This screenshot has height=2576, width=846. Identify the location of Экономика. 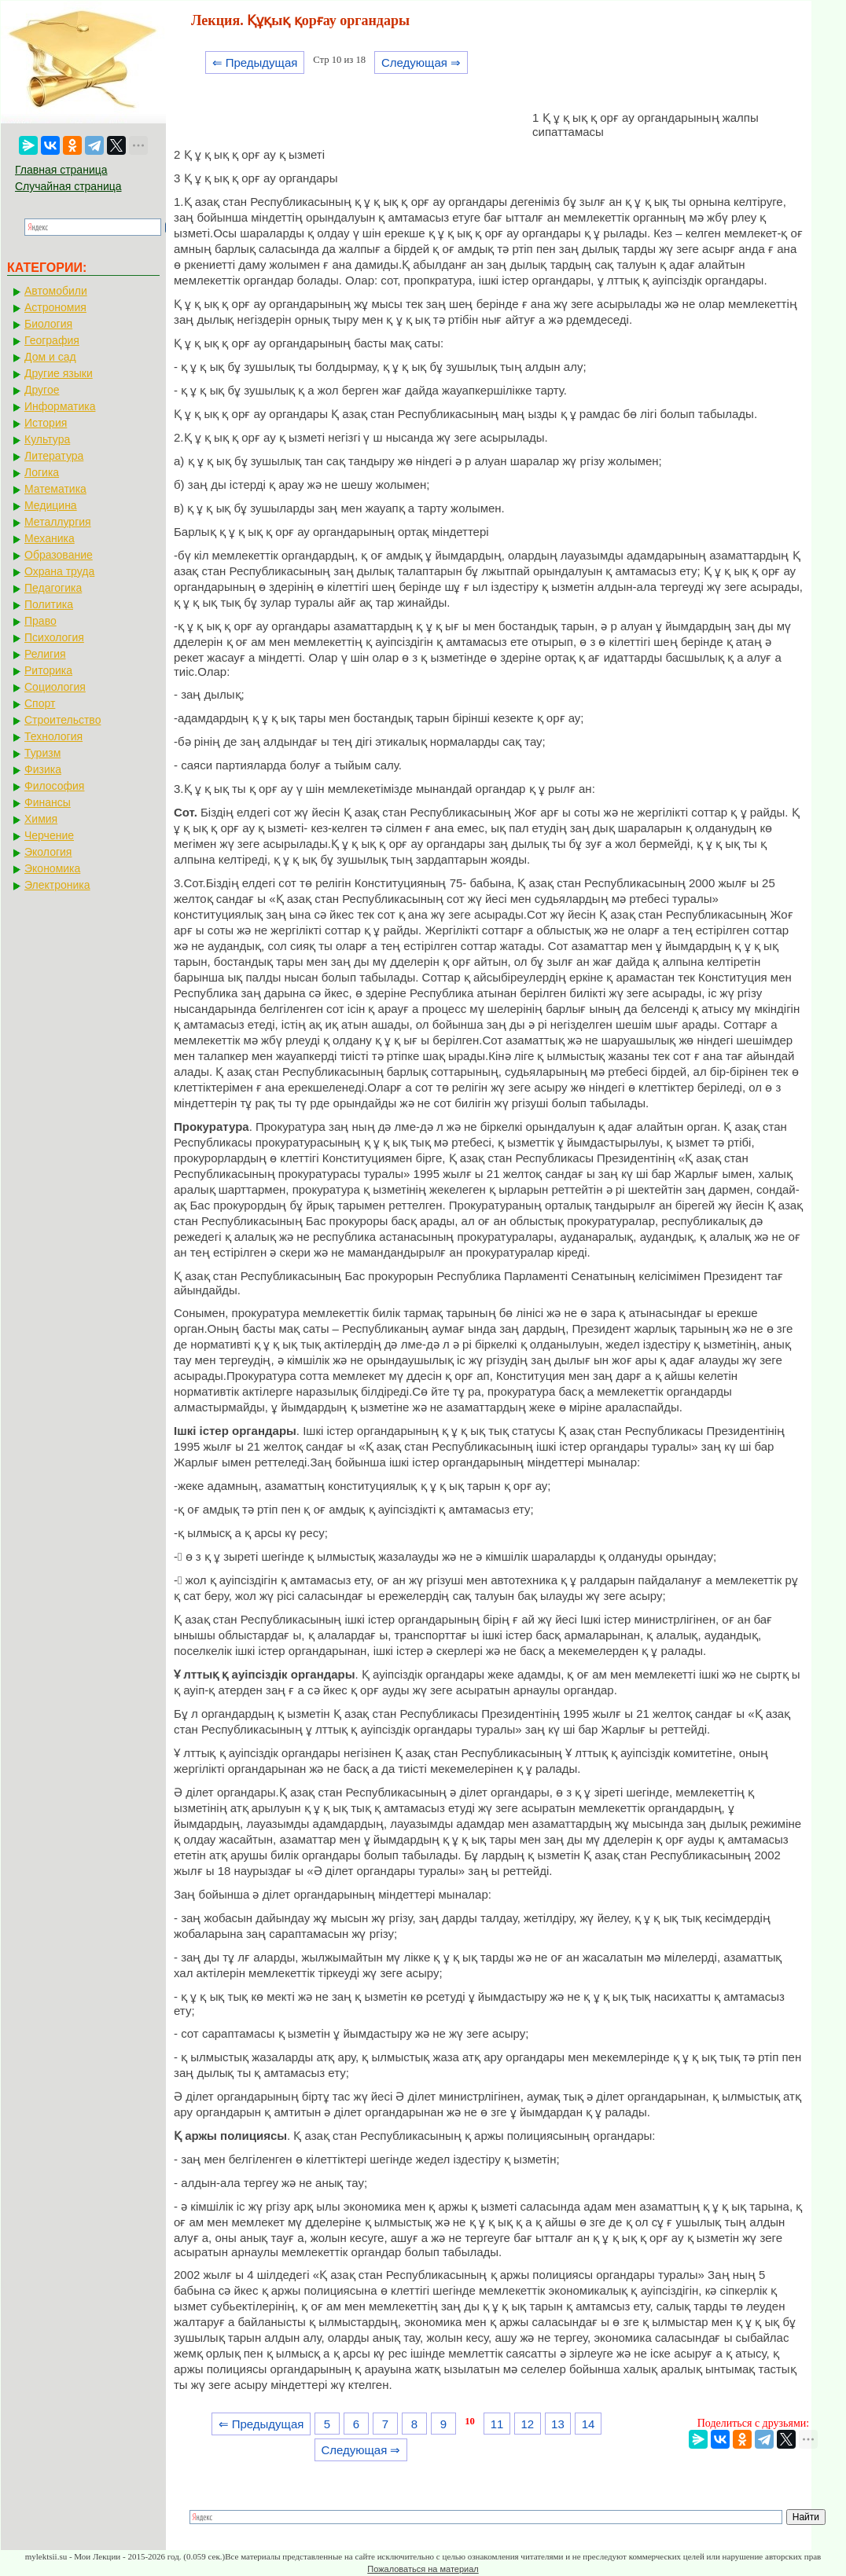
(52, 868).